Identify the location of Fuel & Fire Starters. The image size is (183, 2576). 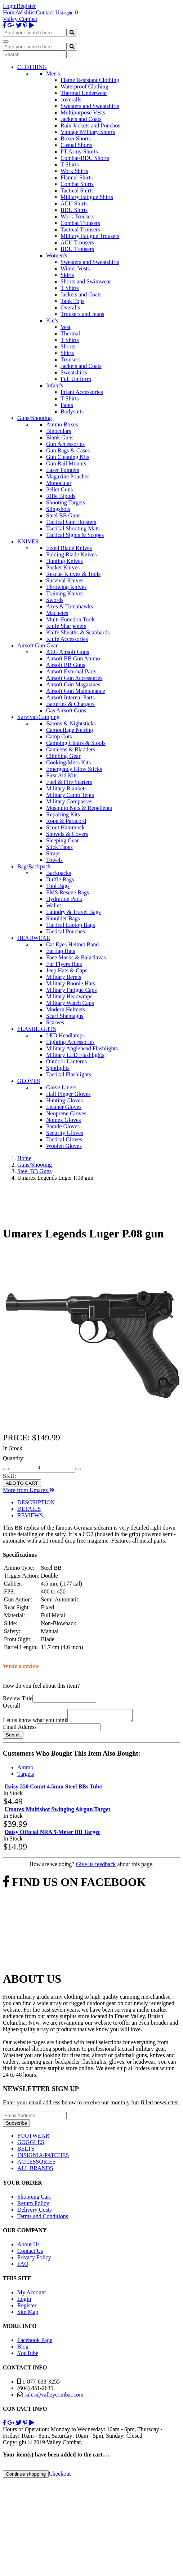
(69, 782).